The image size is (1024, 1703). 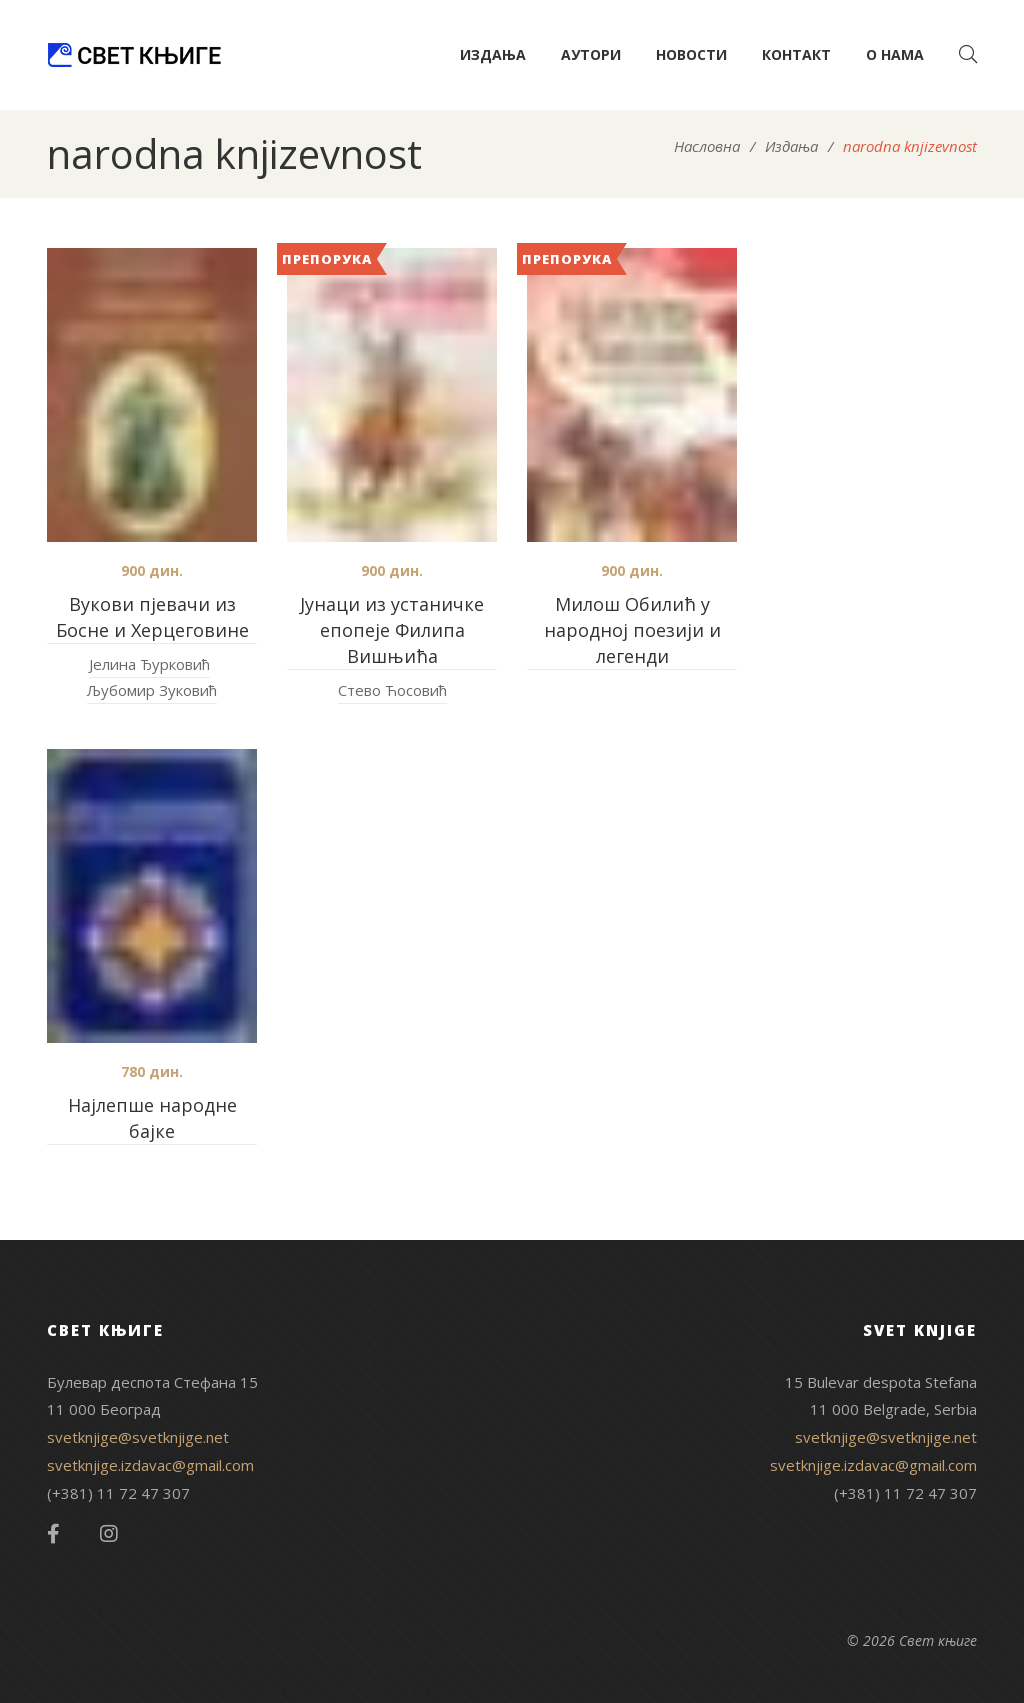 What do you see at coordinates (152, 617) in the screenshot?
I see `Вукови пјевачи из Босне и Херцеговине` at bounding box center [152, 617].